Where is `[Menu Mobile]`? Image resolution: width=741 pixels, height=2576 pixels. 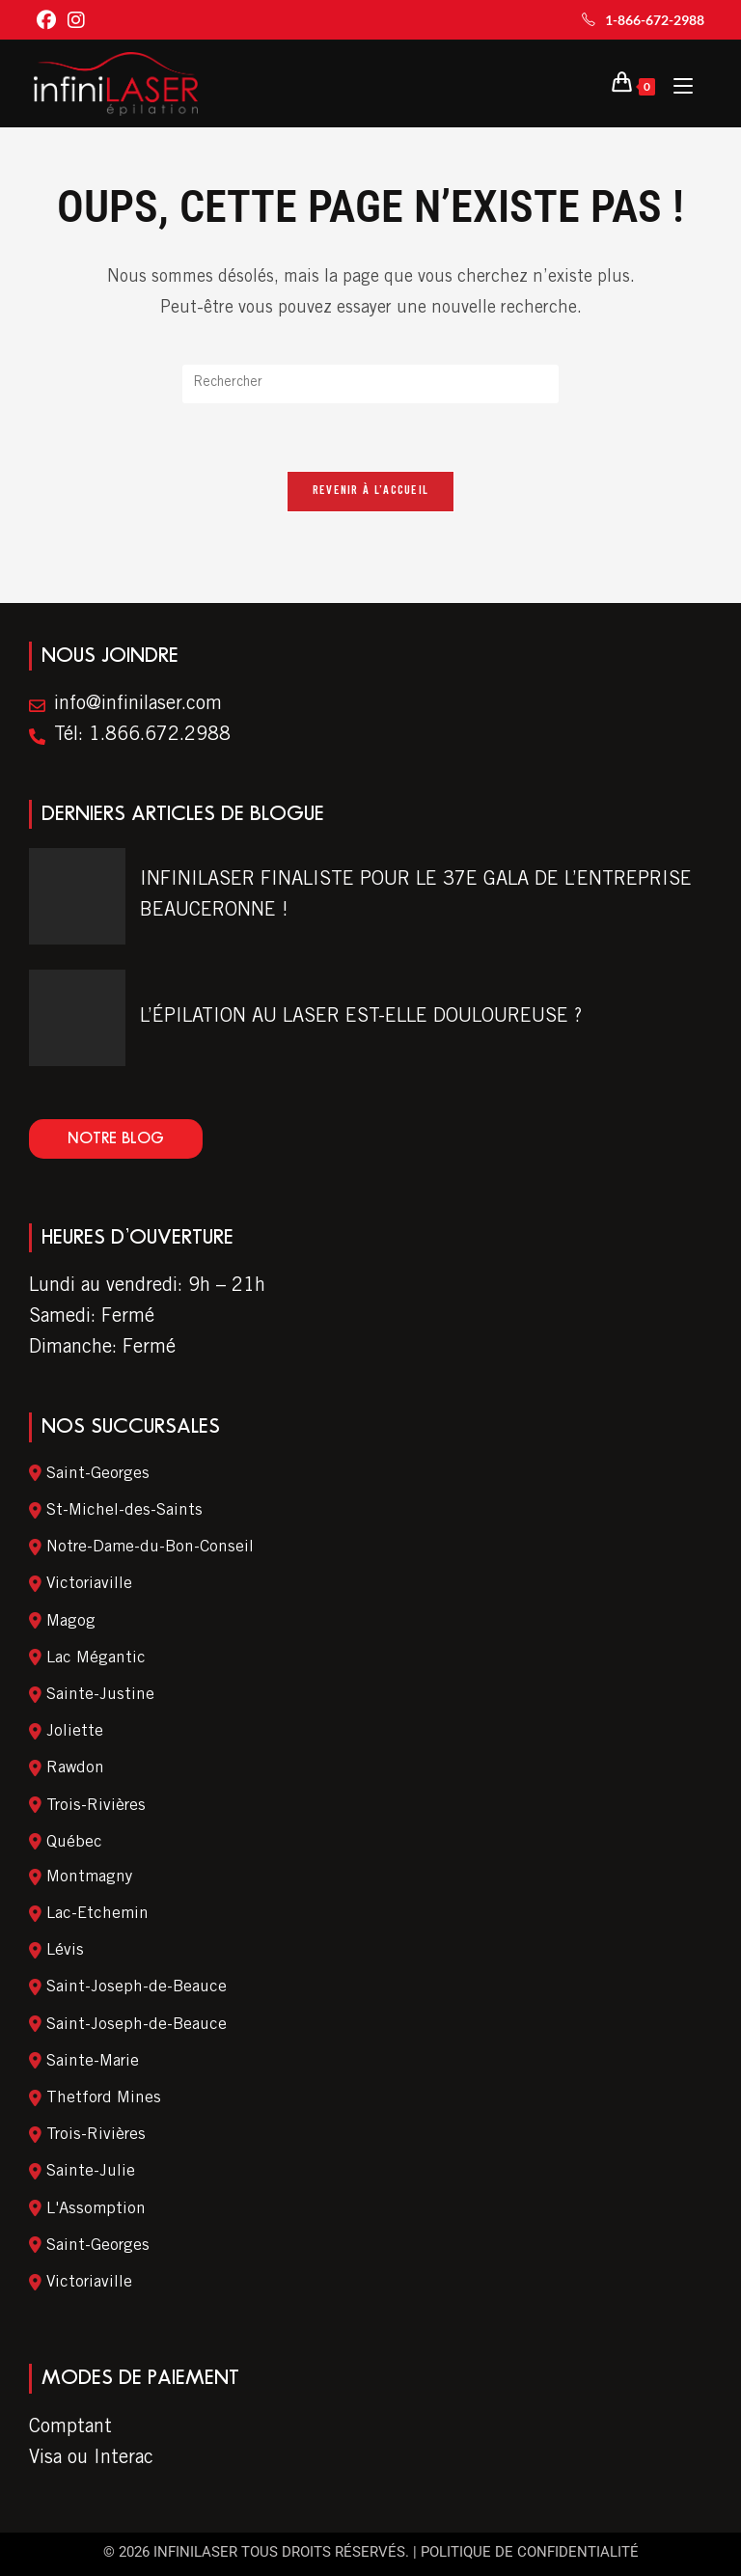
[Menu Mobile] is located at coordinates (676, 84).